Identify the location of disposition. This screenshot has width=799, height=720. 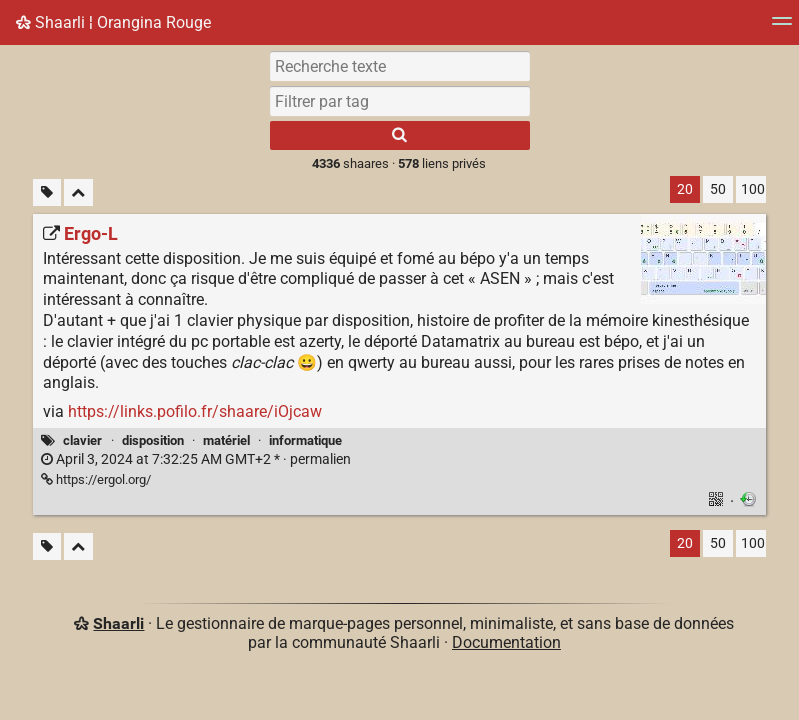
(153, 440).